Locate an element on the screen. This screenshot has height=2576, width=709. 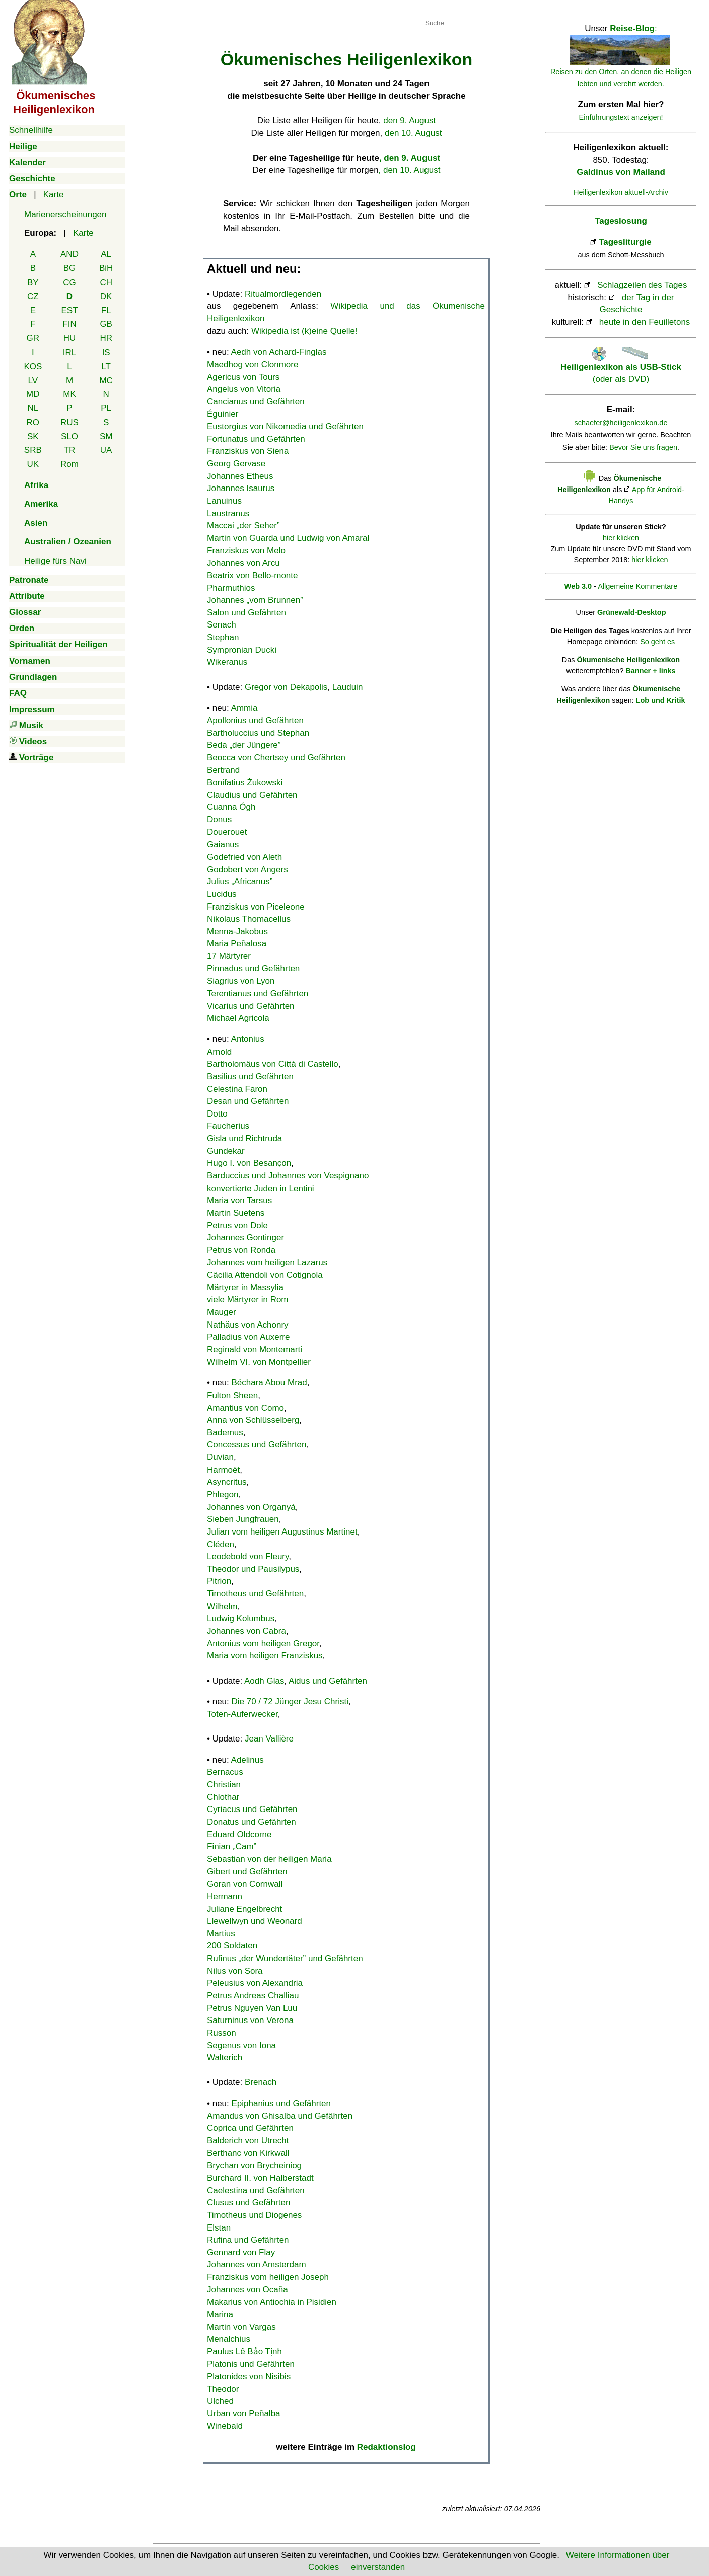
Wilhelm is located at coordinates (222, 1606).